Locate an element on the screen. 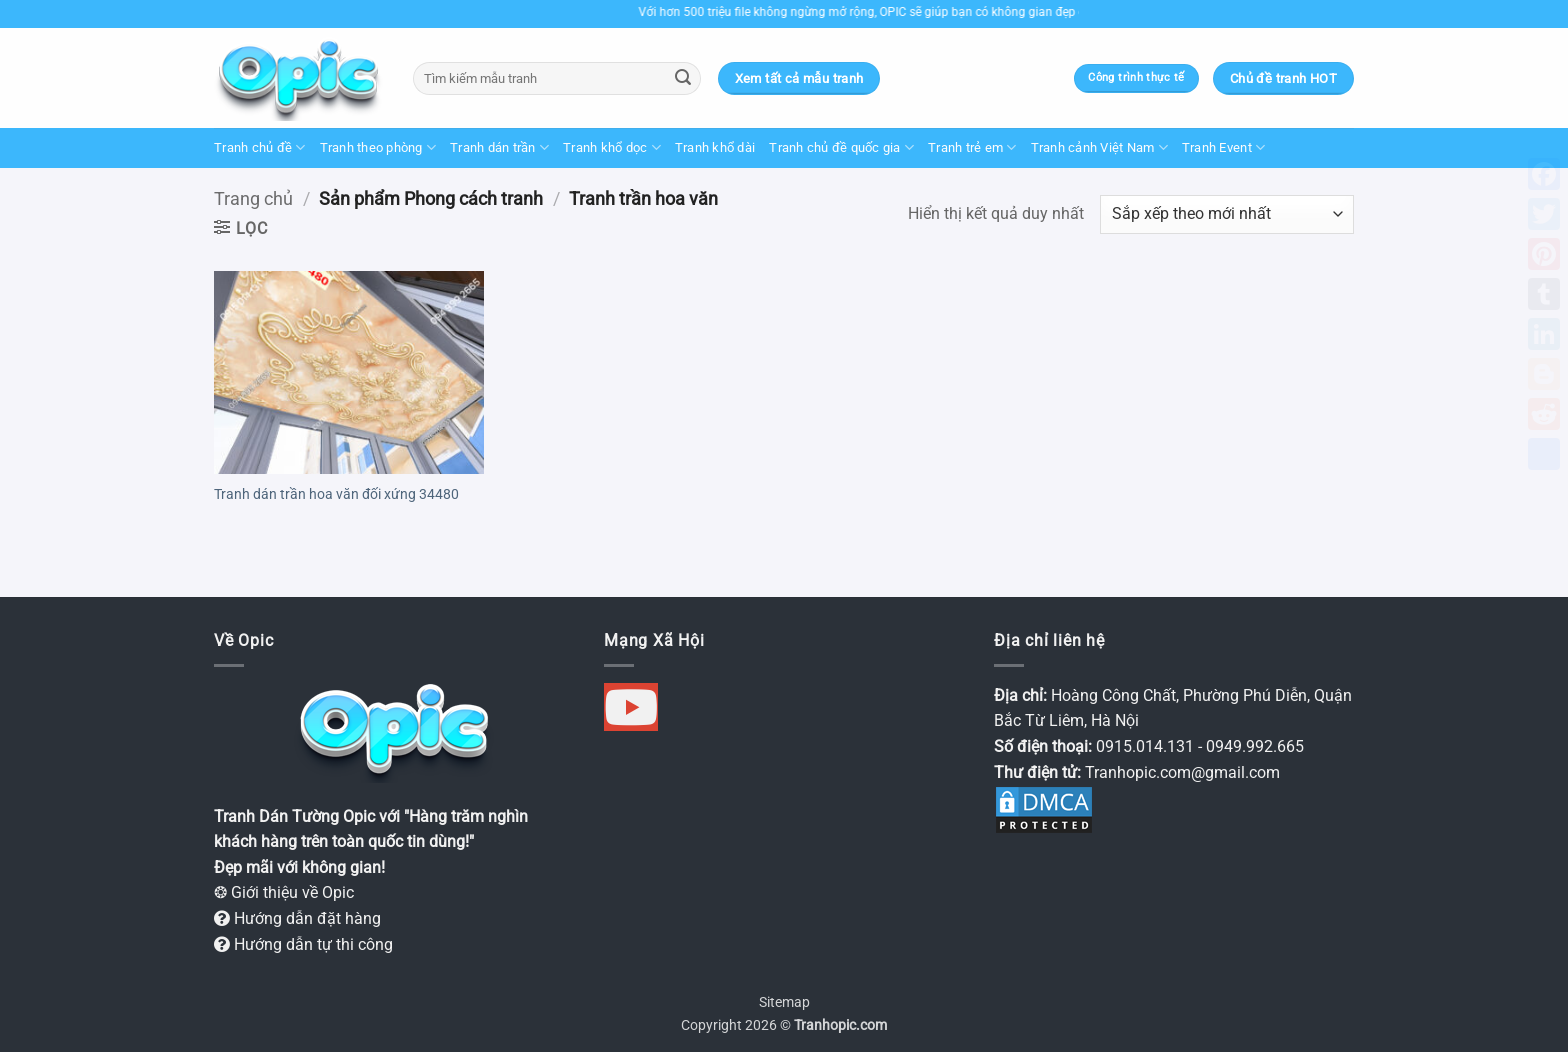 This screenshot has height=1052, width=1568. Tranh chủ đề is located at coordinates (260, 147).